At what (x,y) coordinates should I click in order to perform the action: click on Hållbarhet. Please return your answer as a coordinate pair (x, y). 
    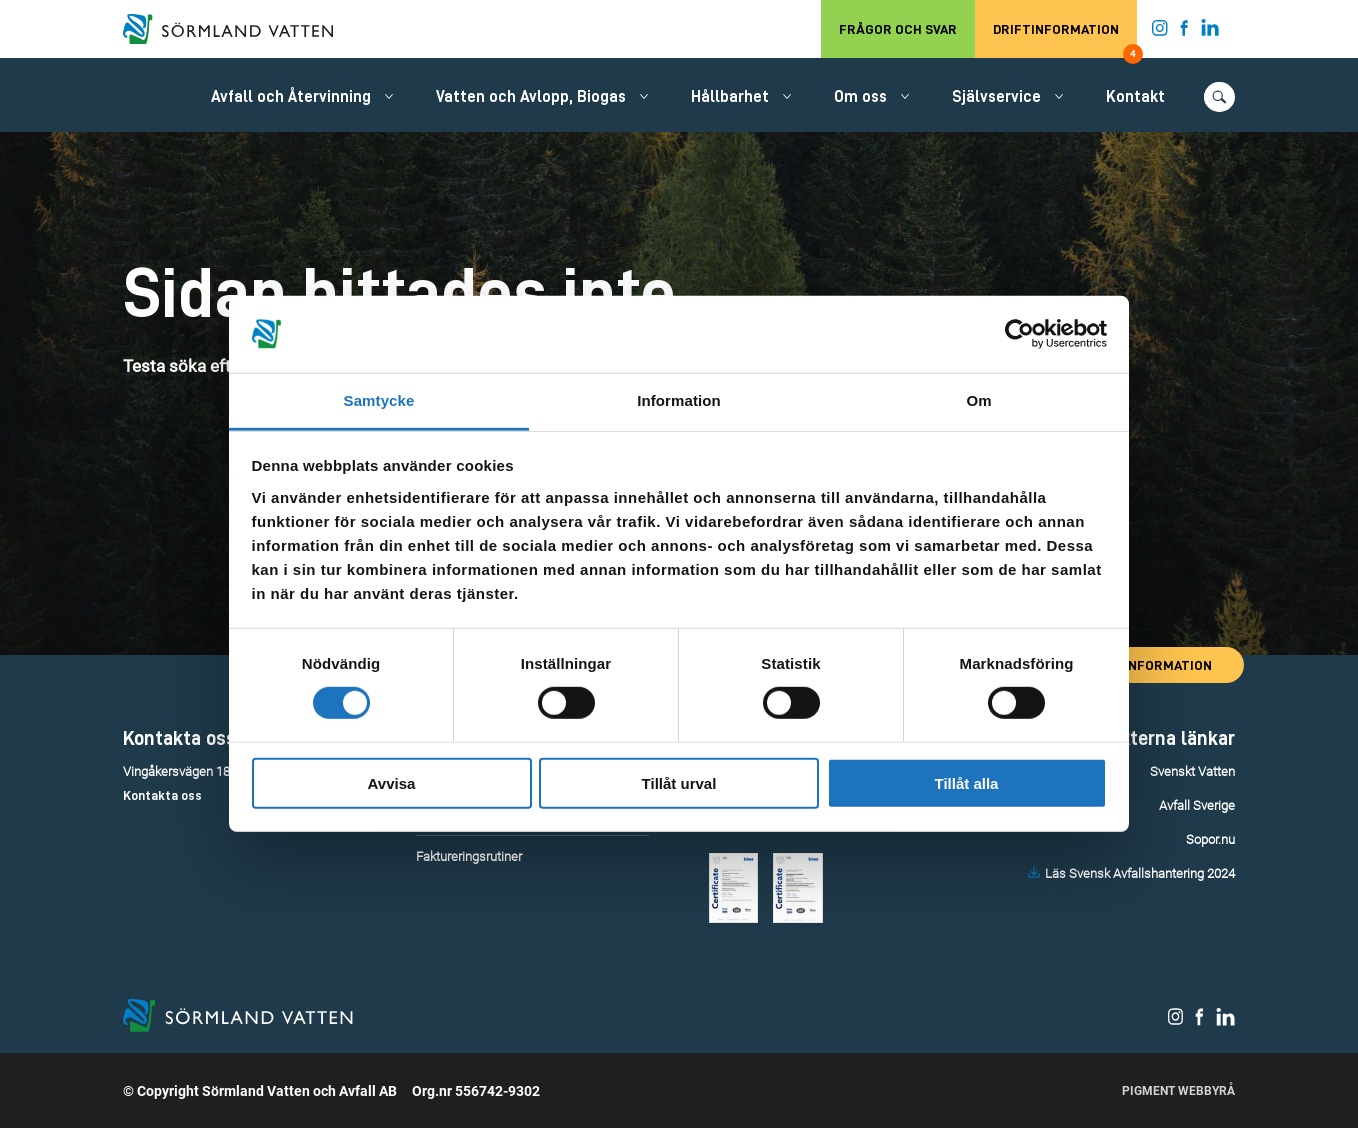
    Looking at the image, I should click on (730, 97).